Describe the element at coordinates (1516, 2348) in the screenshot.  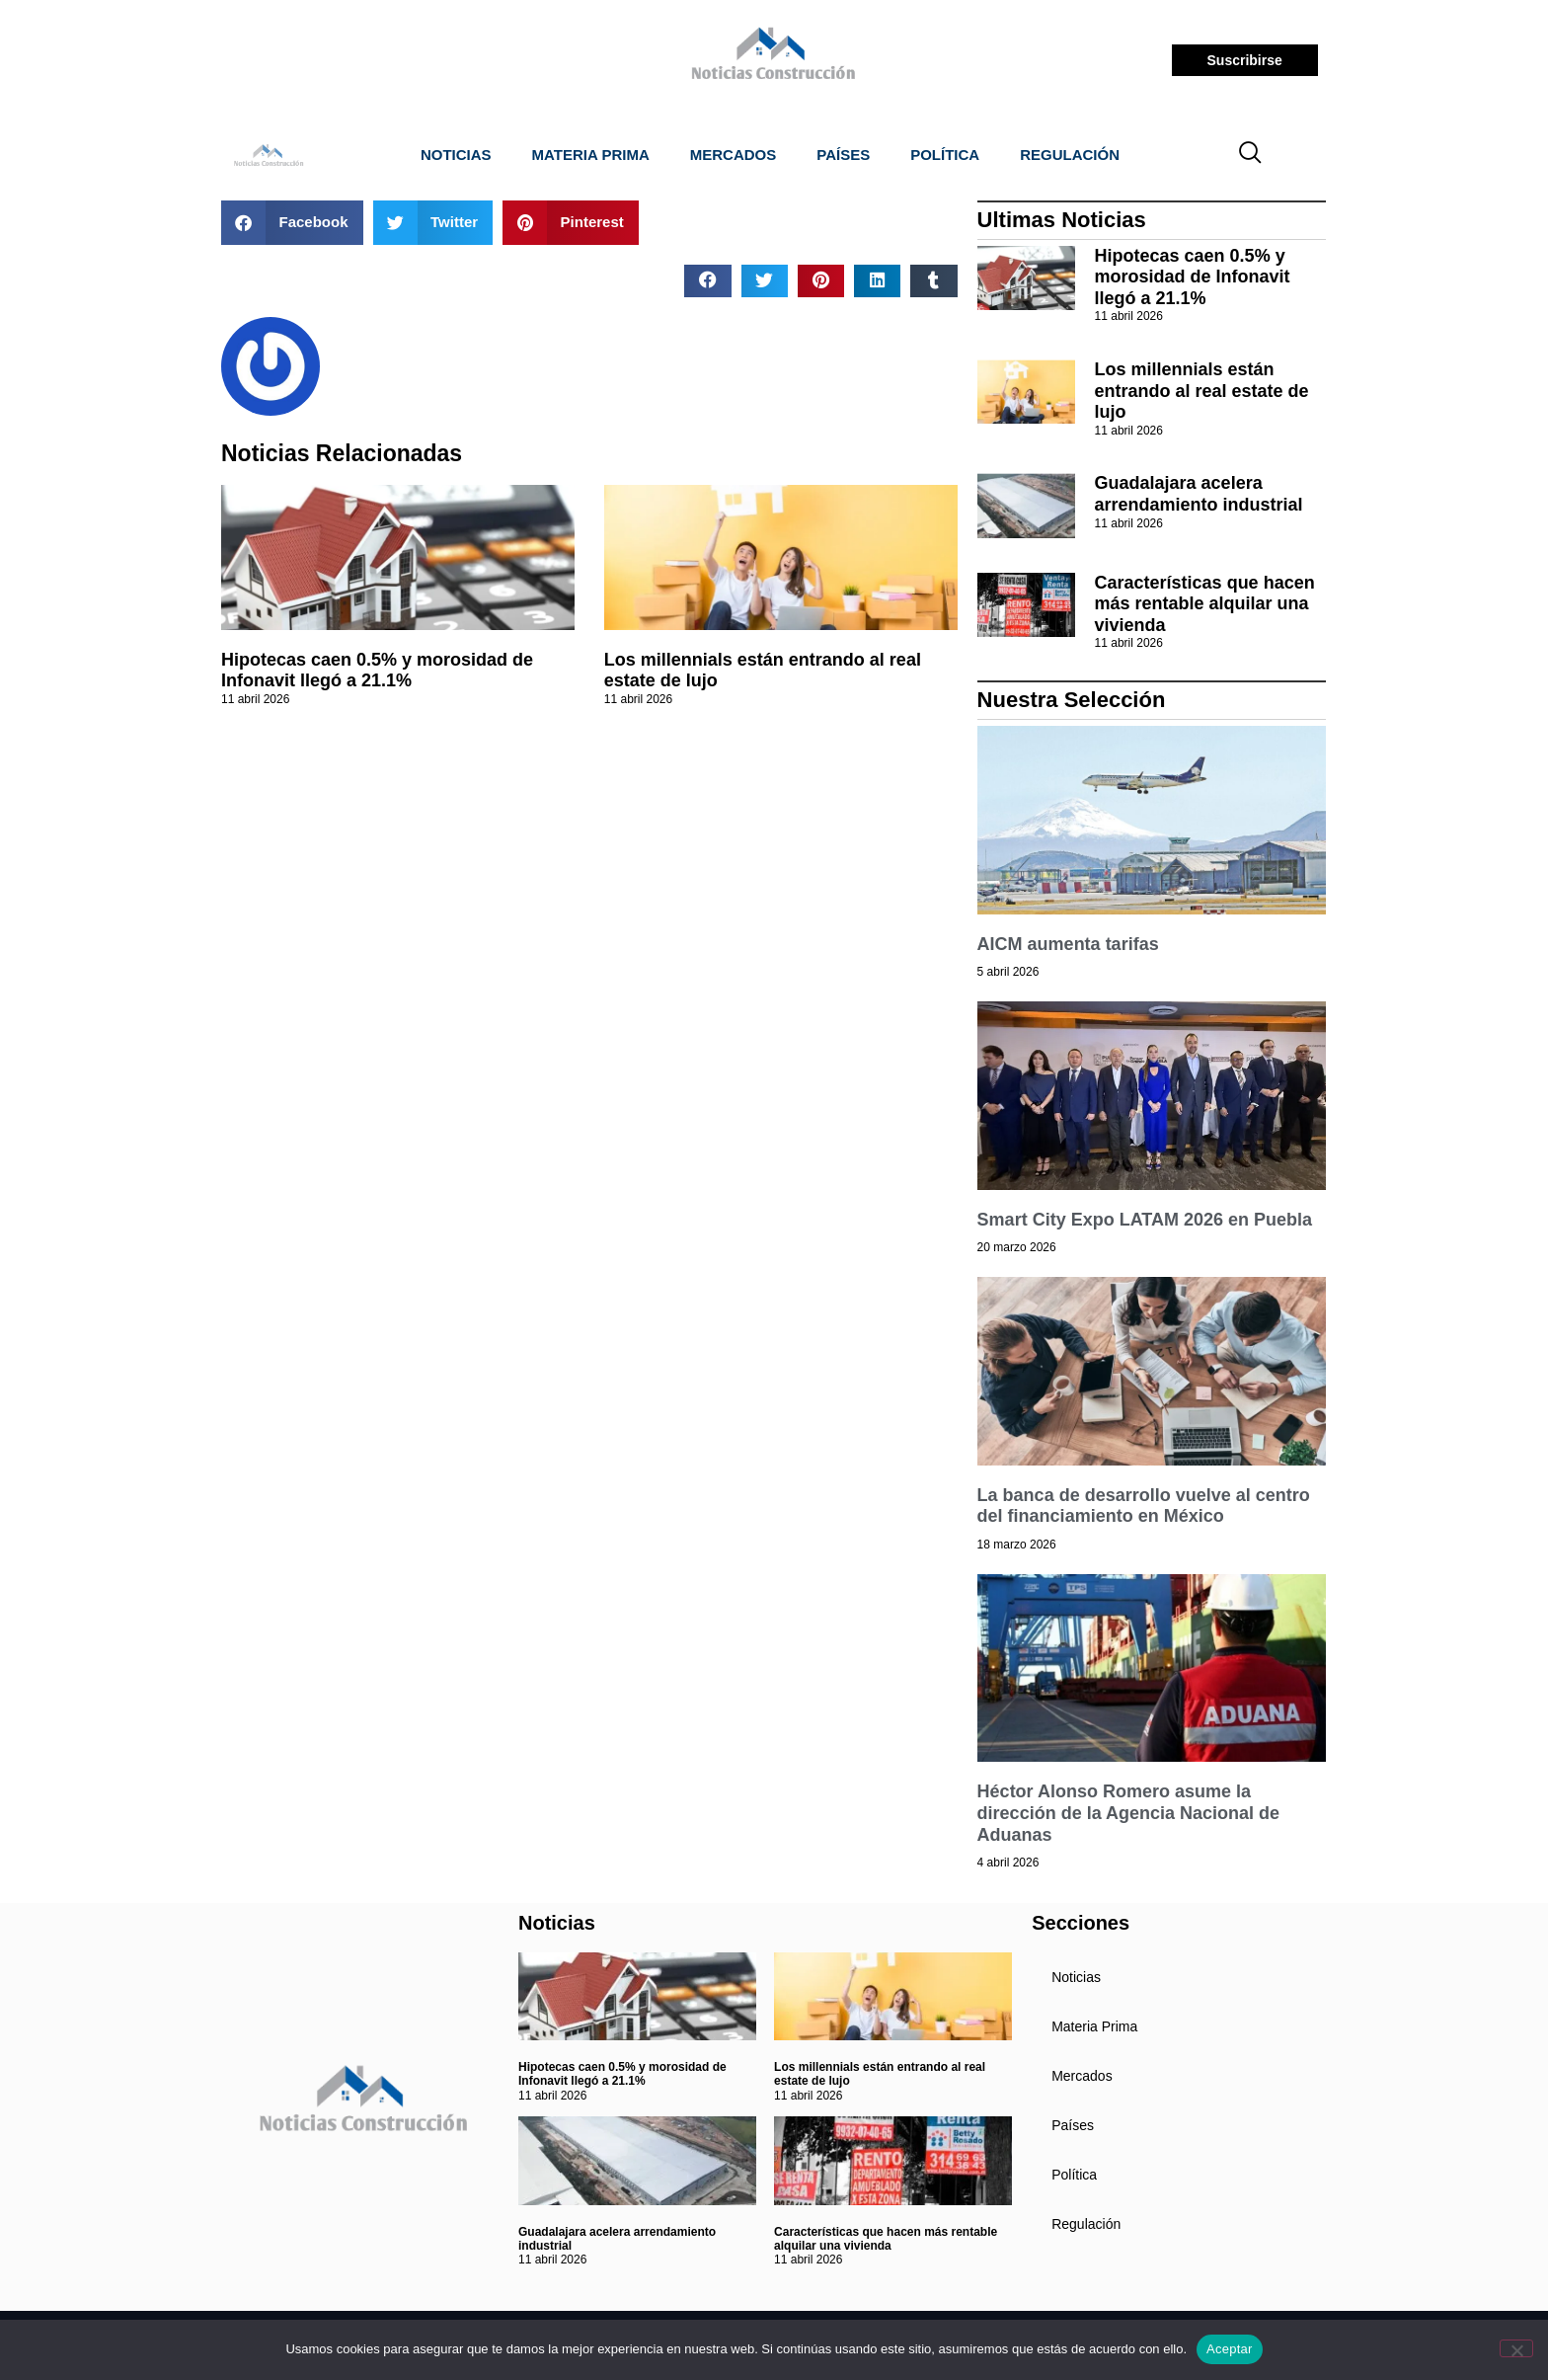
I see `[No]` at that location.